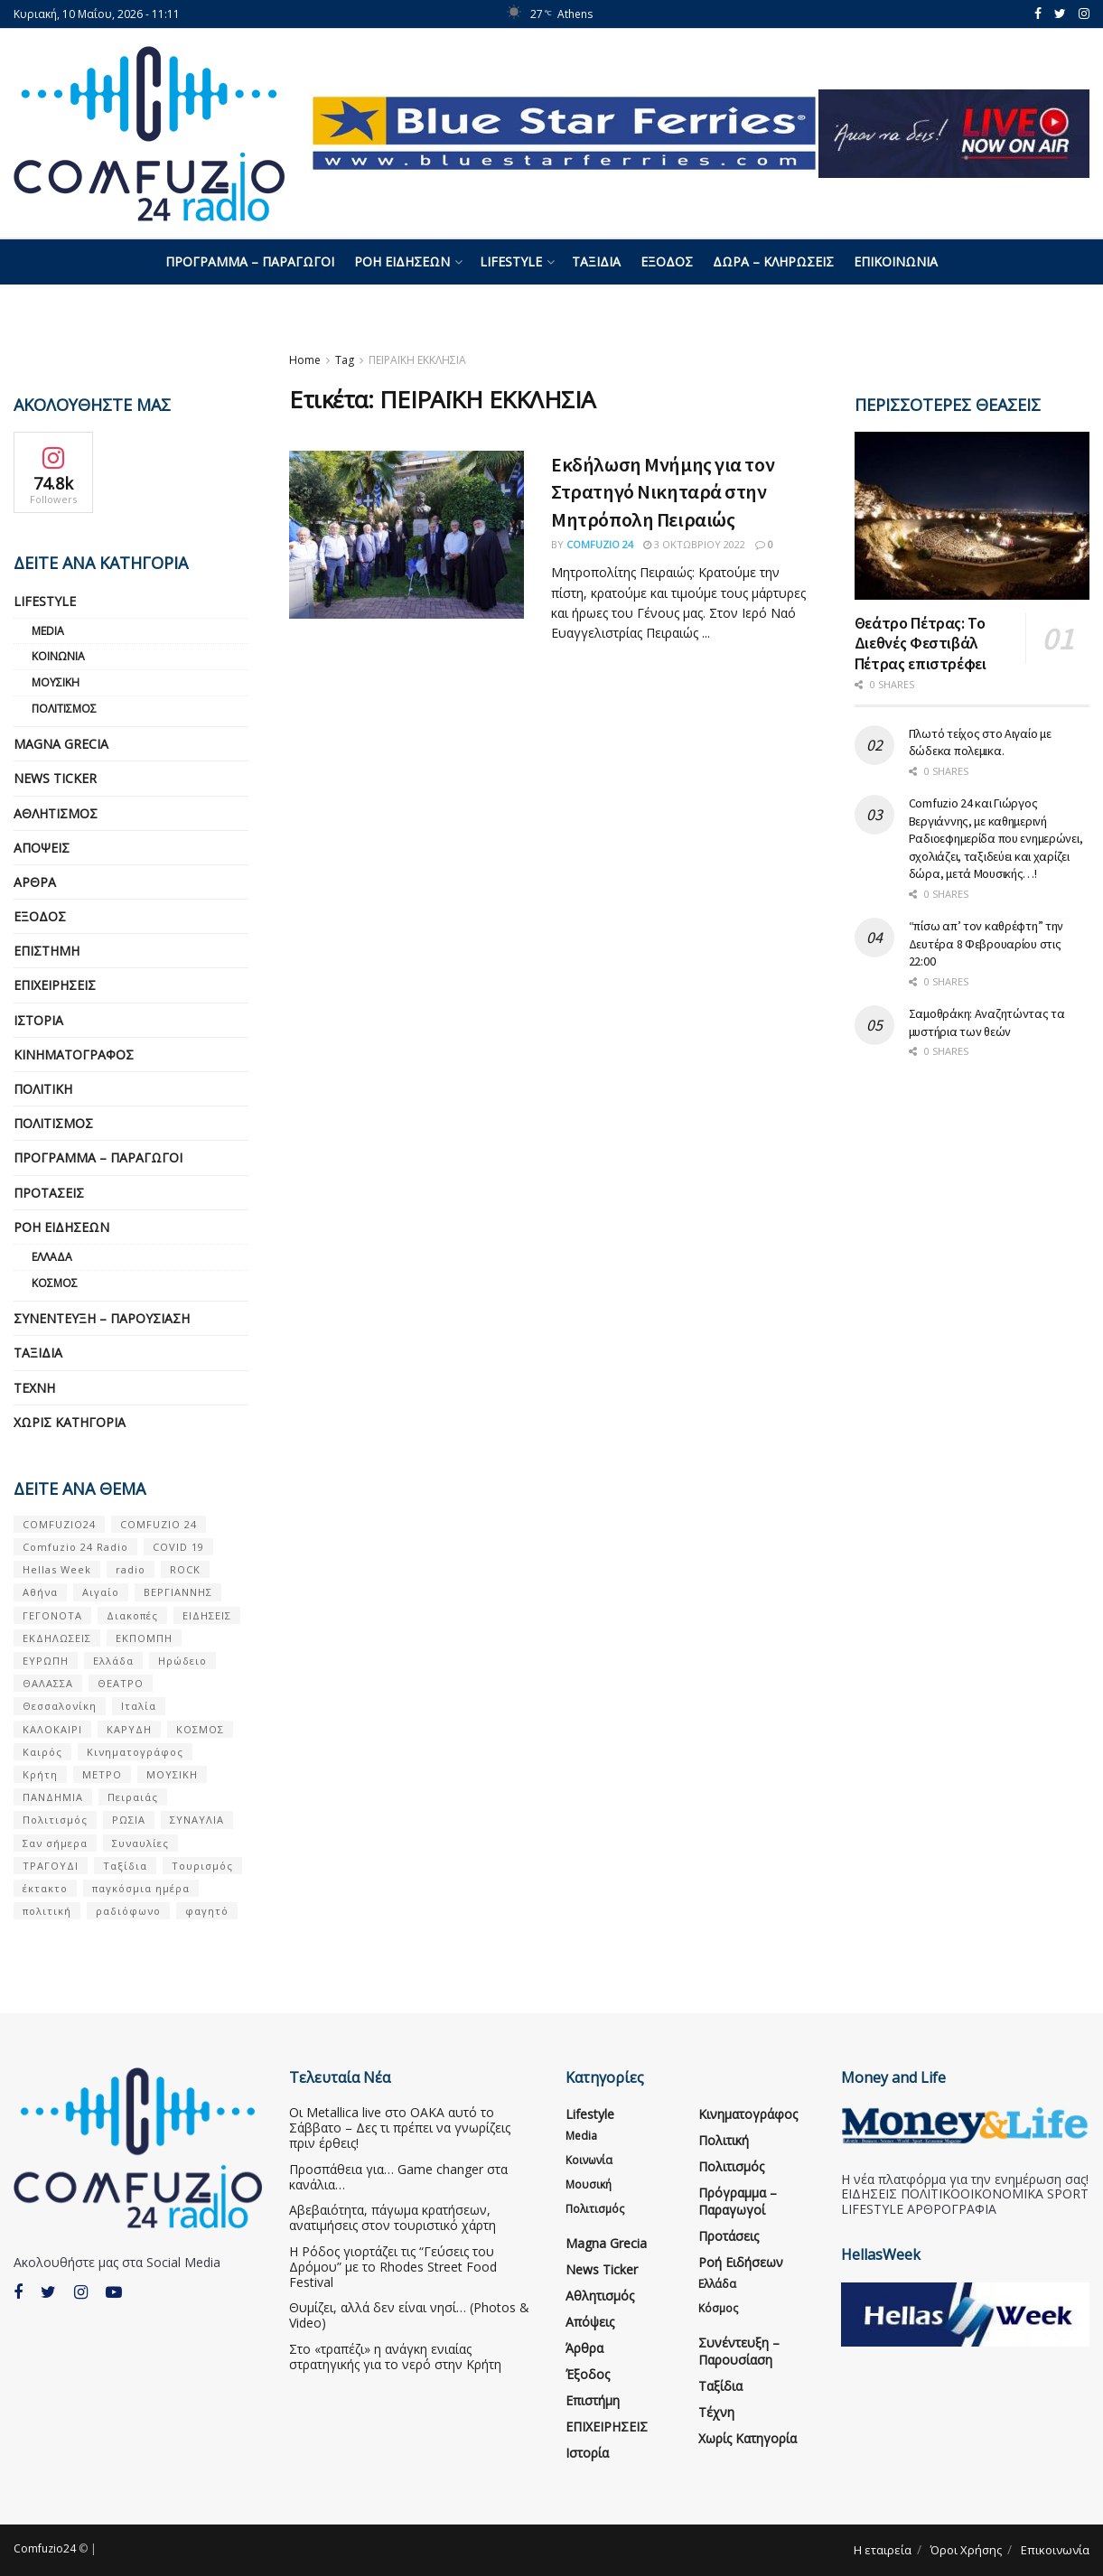 The width and height of the screenshot is (1103, 2576). What do you see at coordinates (43, 1088) in the screenshot?
I see `Πολιτική` at bounding box center [43, 1088].